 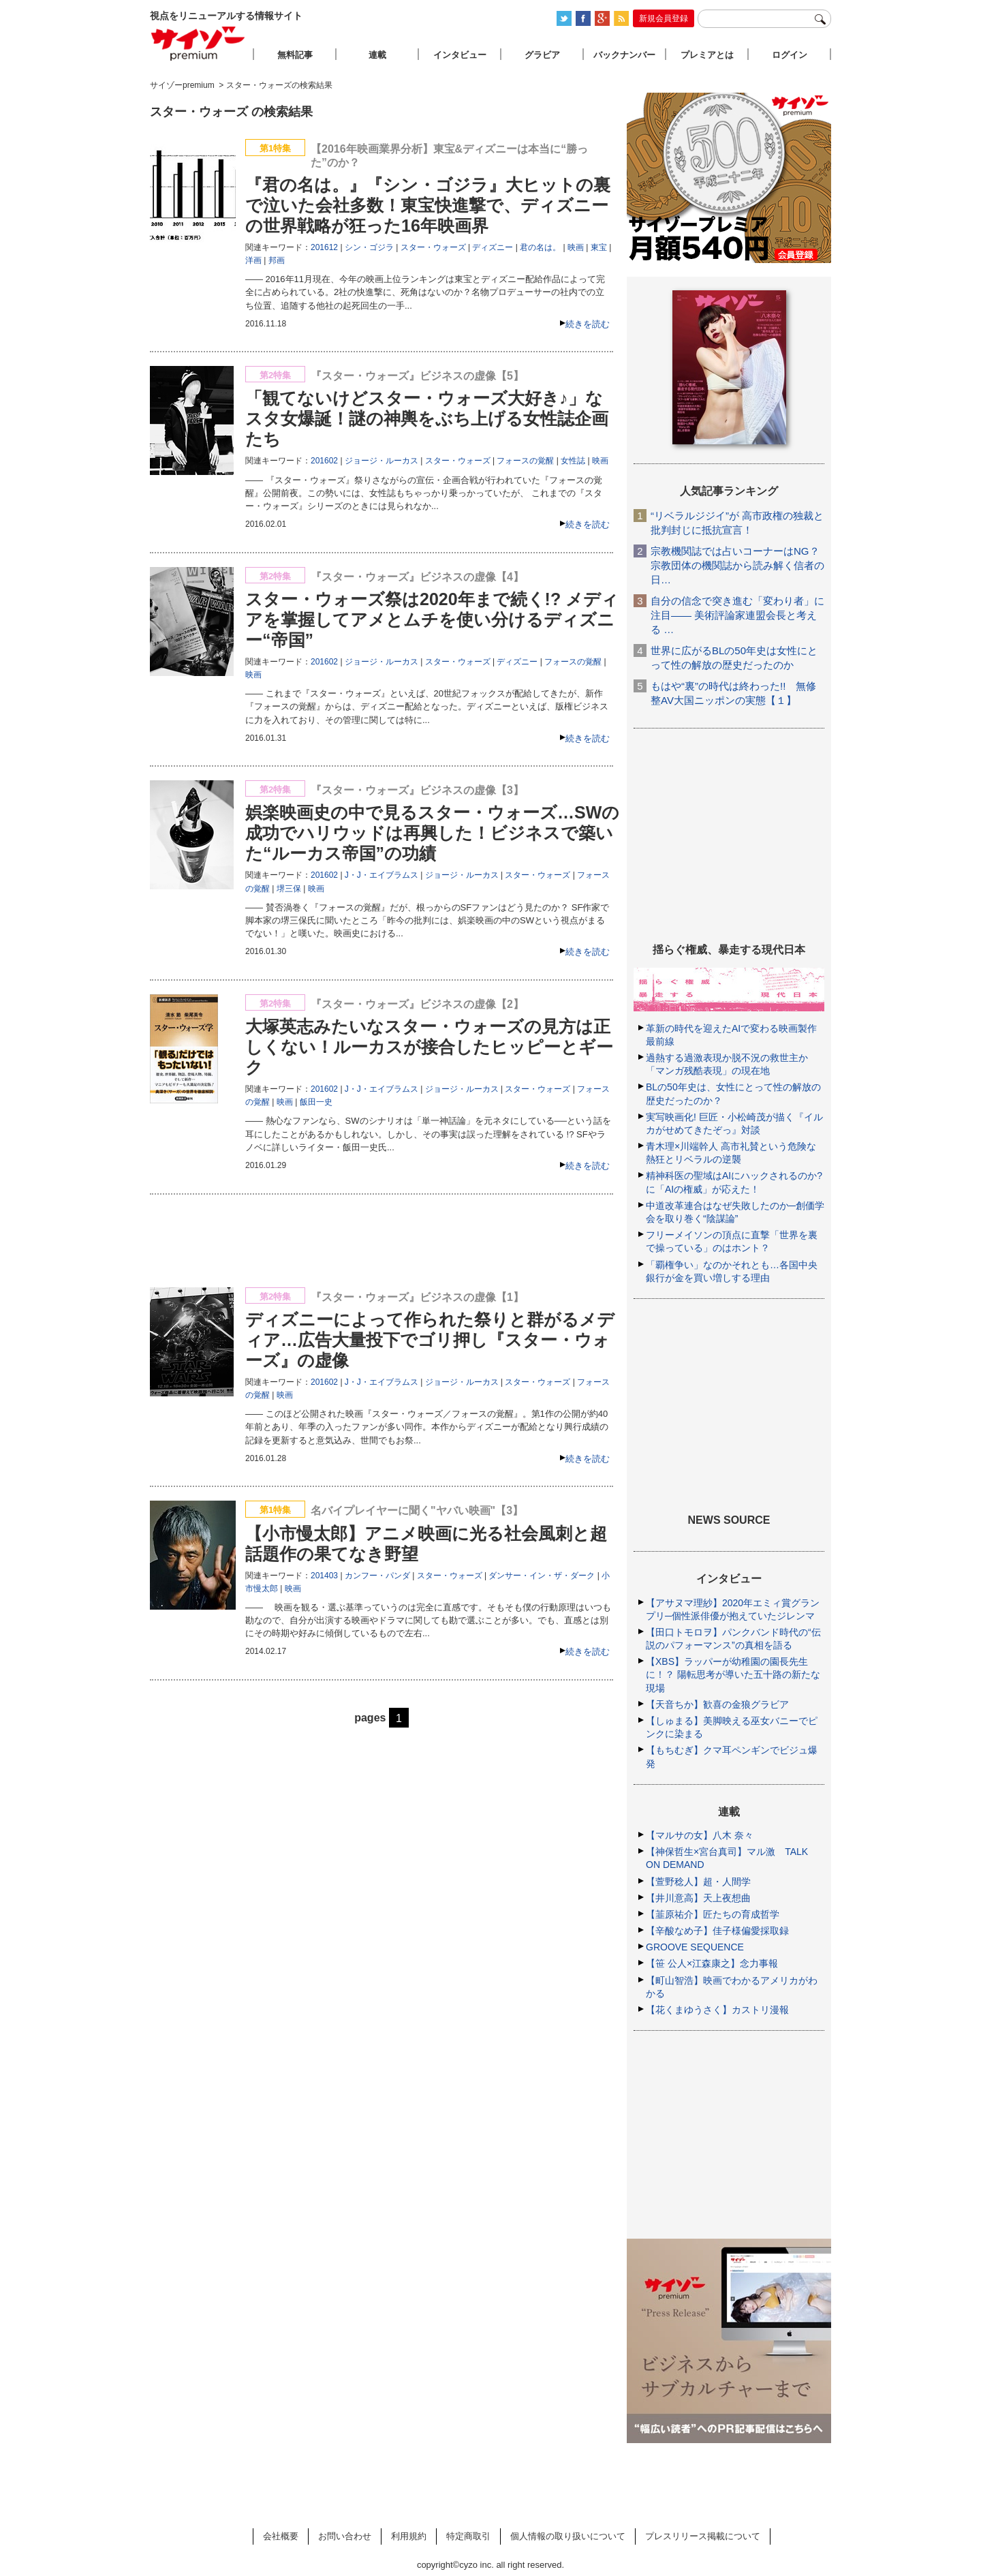 What do you see at coordinates (541, 1575) in the screenshot?
I see `ダンサー・イン・ザ・ダーク` at bounding box center [541, 1575].